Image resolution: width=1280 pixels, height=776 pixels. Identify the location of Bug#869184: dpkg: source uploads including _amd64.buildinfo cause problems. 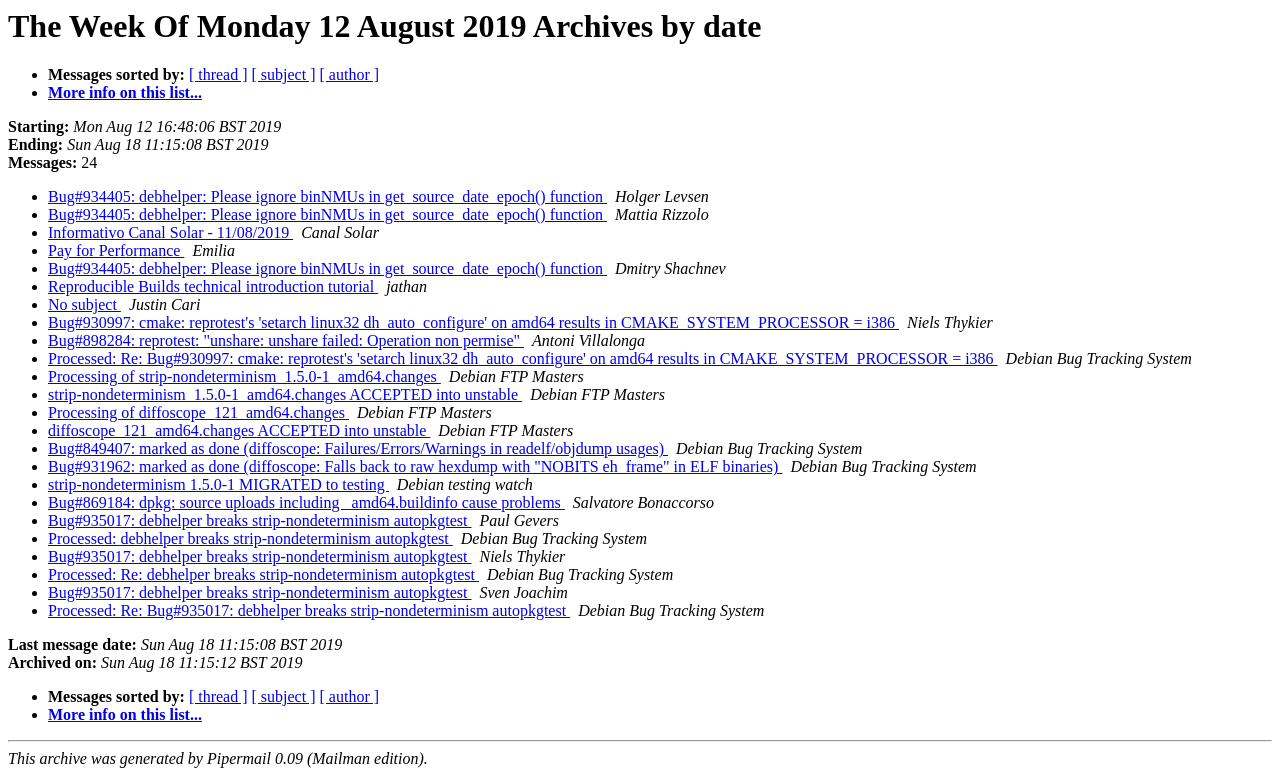
(306, 502).